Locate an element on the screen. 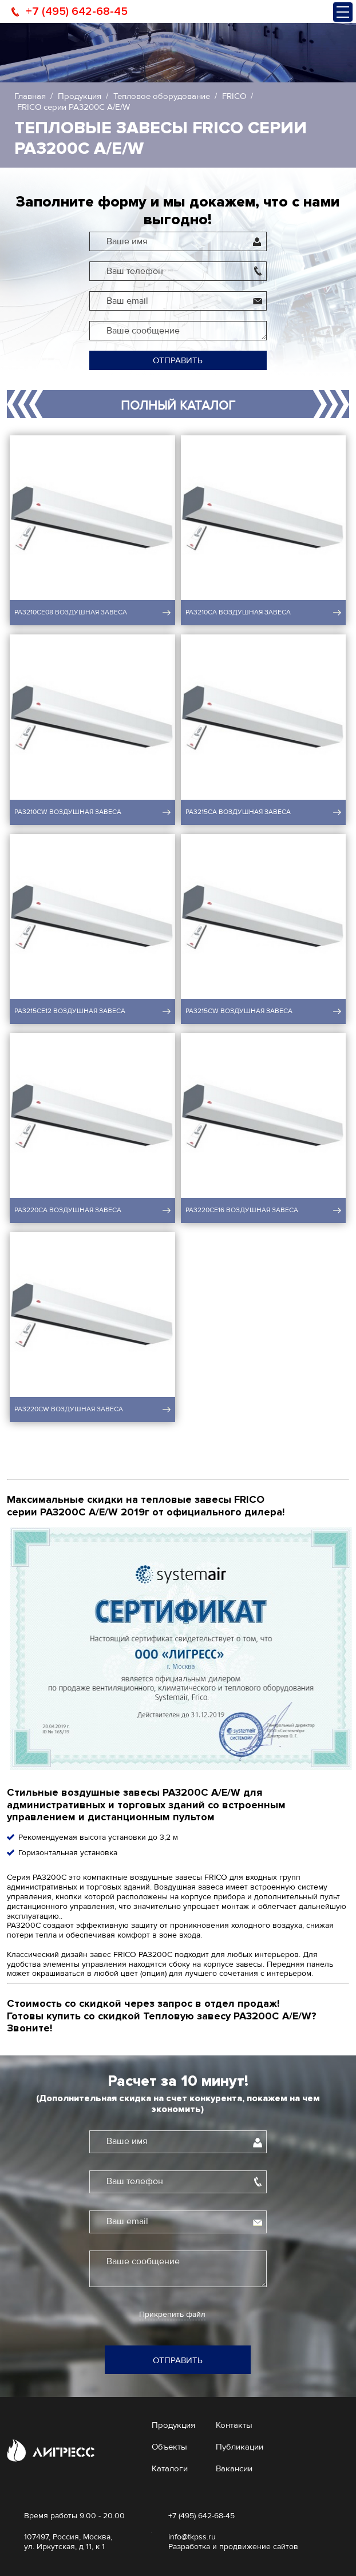  Публикации is located at coordinates (239, 2447).